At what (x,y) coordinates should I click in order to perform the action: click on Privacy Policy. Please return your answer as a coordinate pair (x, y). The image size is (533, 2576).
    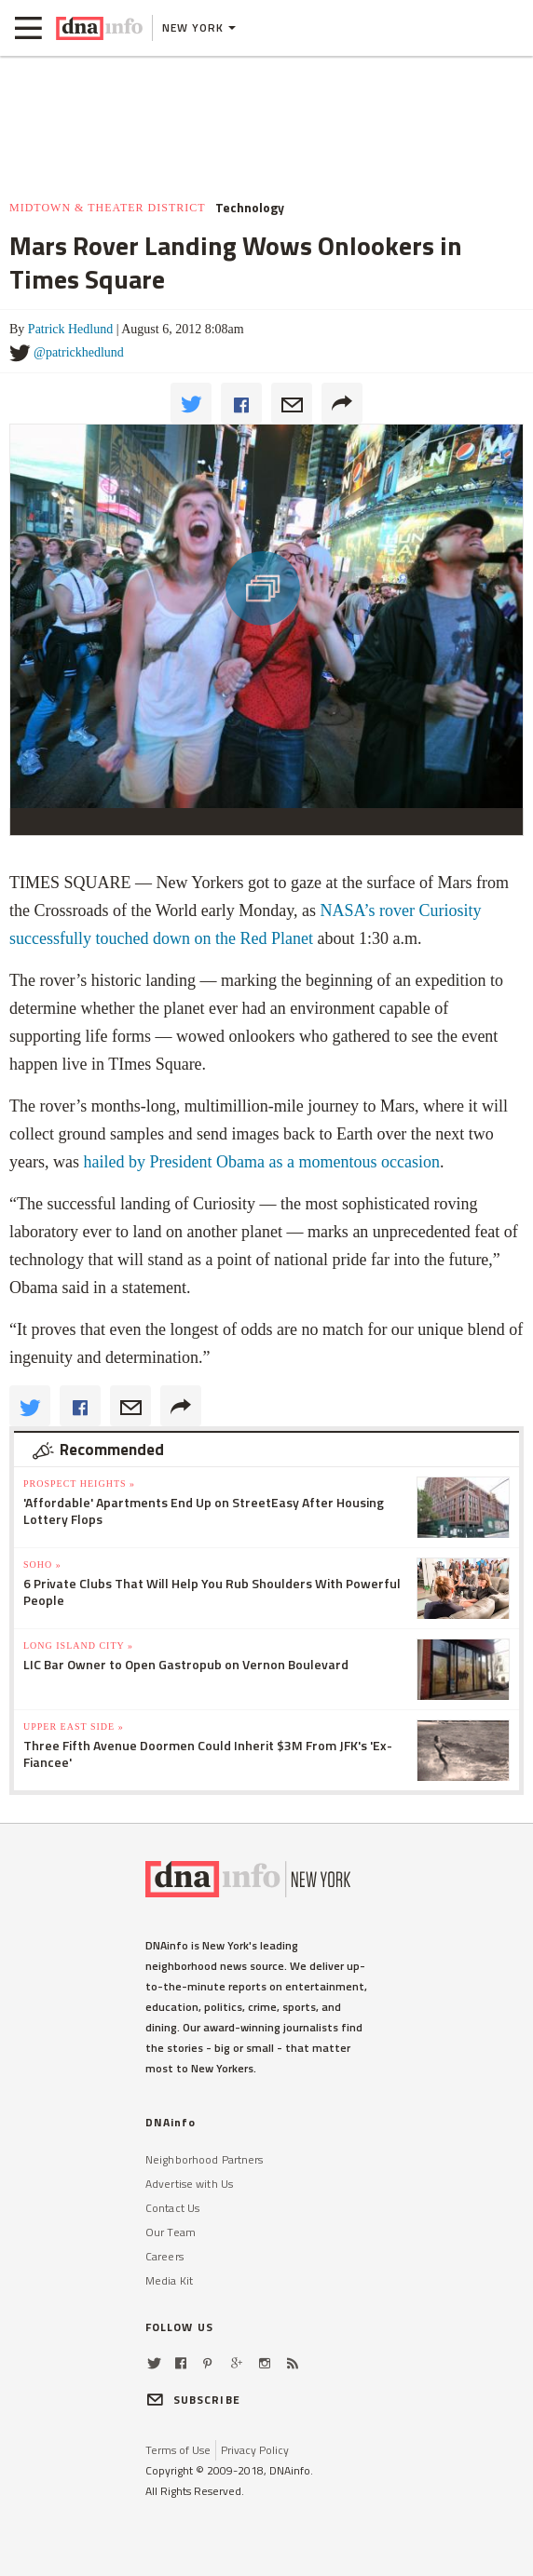
    Looking at the image, I should click on (255, 2450).